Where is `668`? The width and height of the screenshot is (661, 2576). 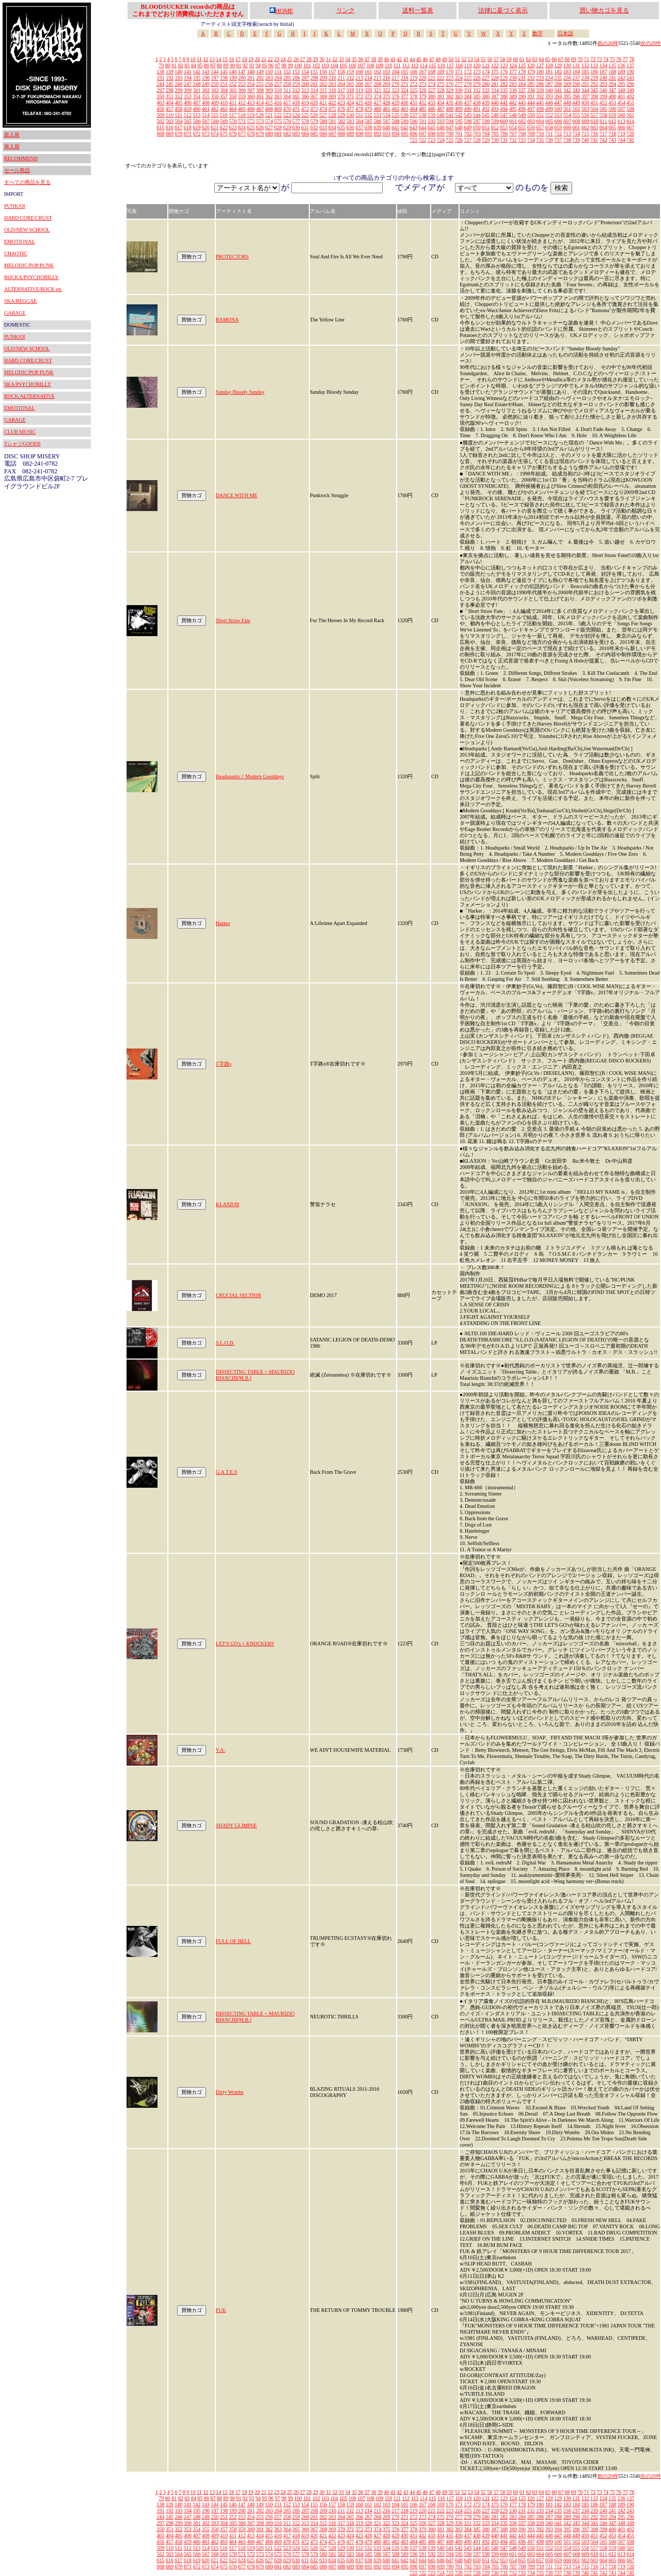
668 is located at coordinates (161, 133).